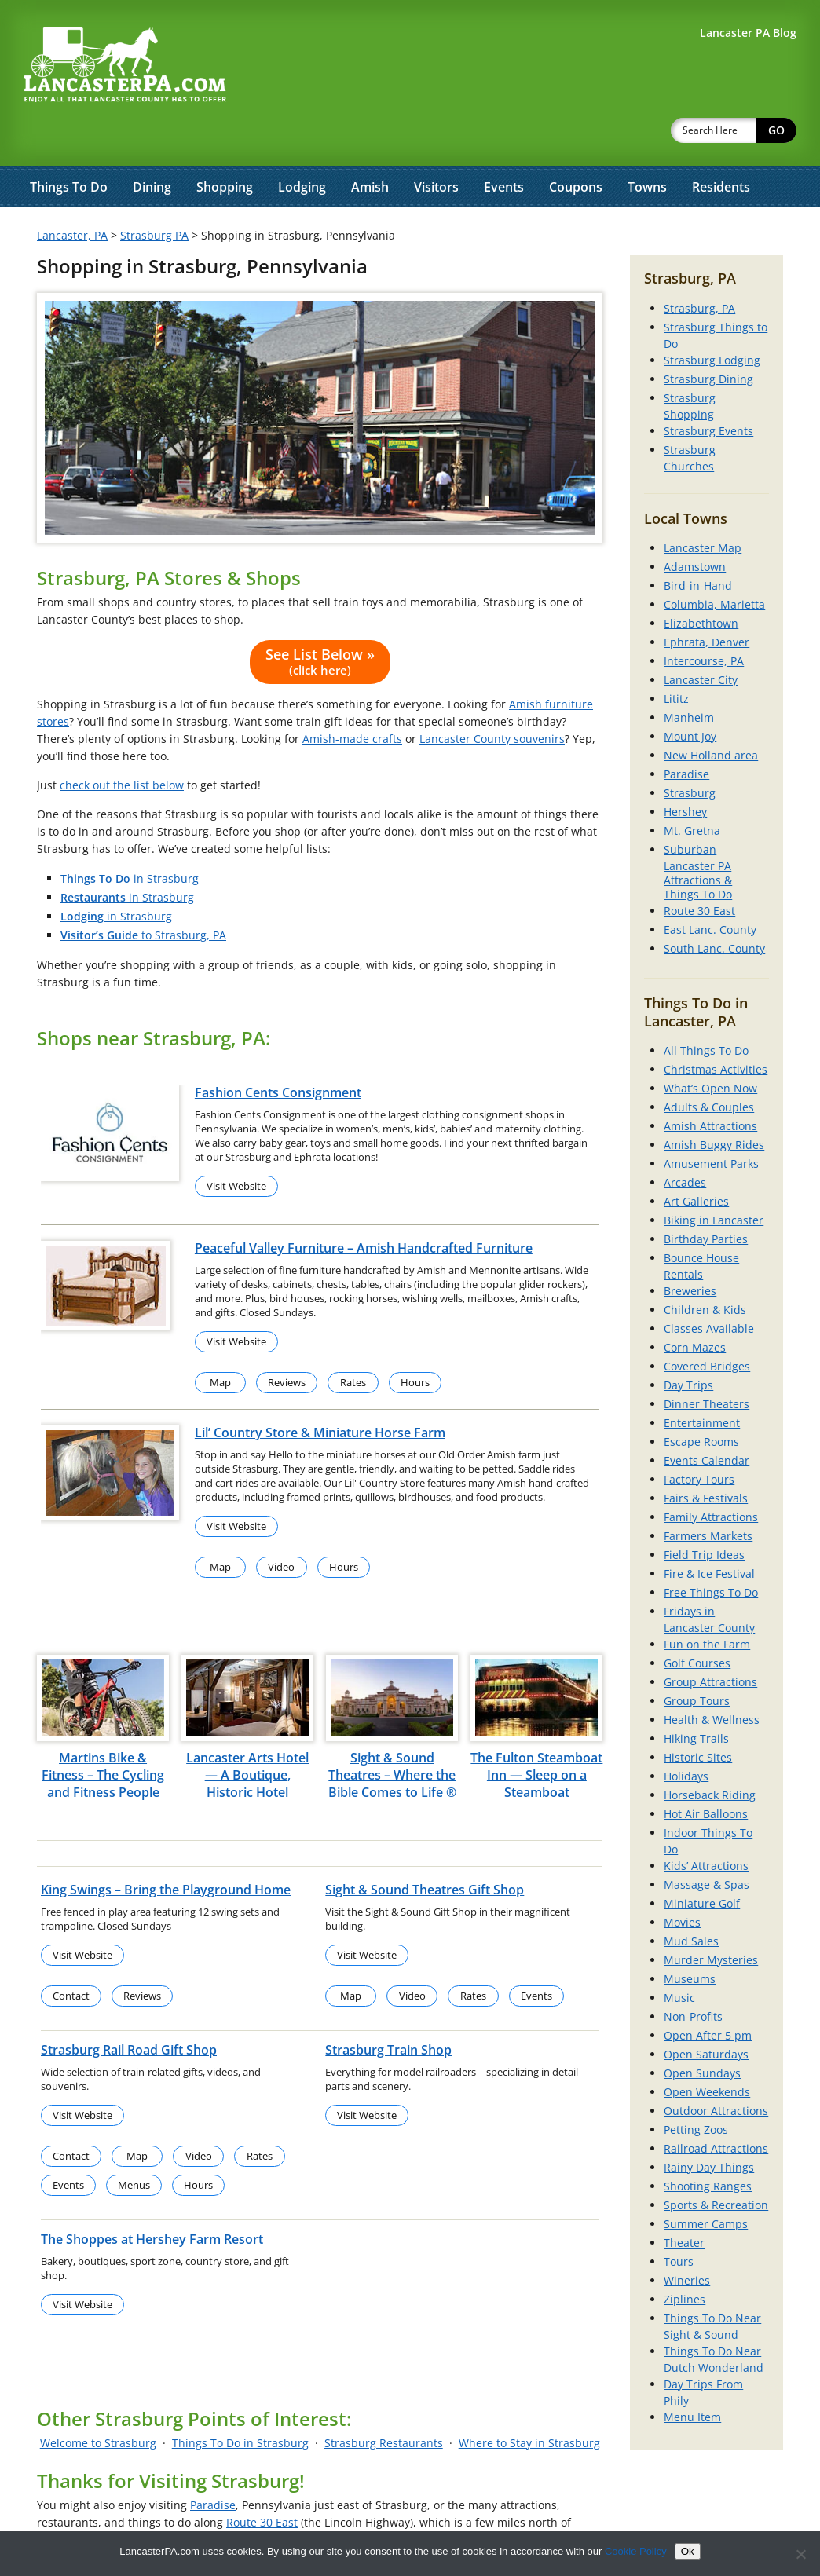 Image resolution: width=820 pixels, height=2576 pixels. What do you see at coordinates (706, 2182) in the screenshot?
I see `Summer Camps` at bounding box center [706, 2182].